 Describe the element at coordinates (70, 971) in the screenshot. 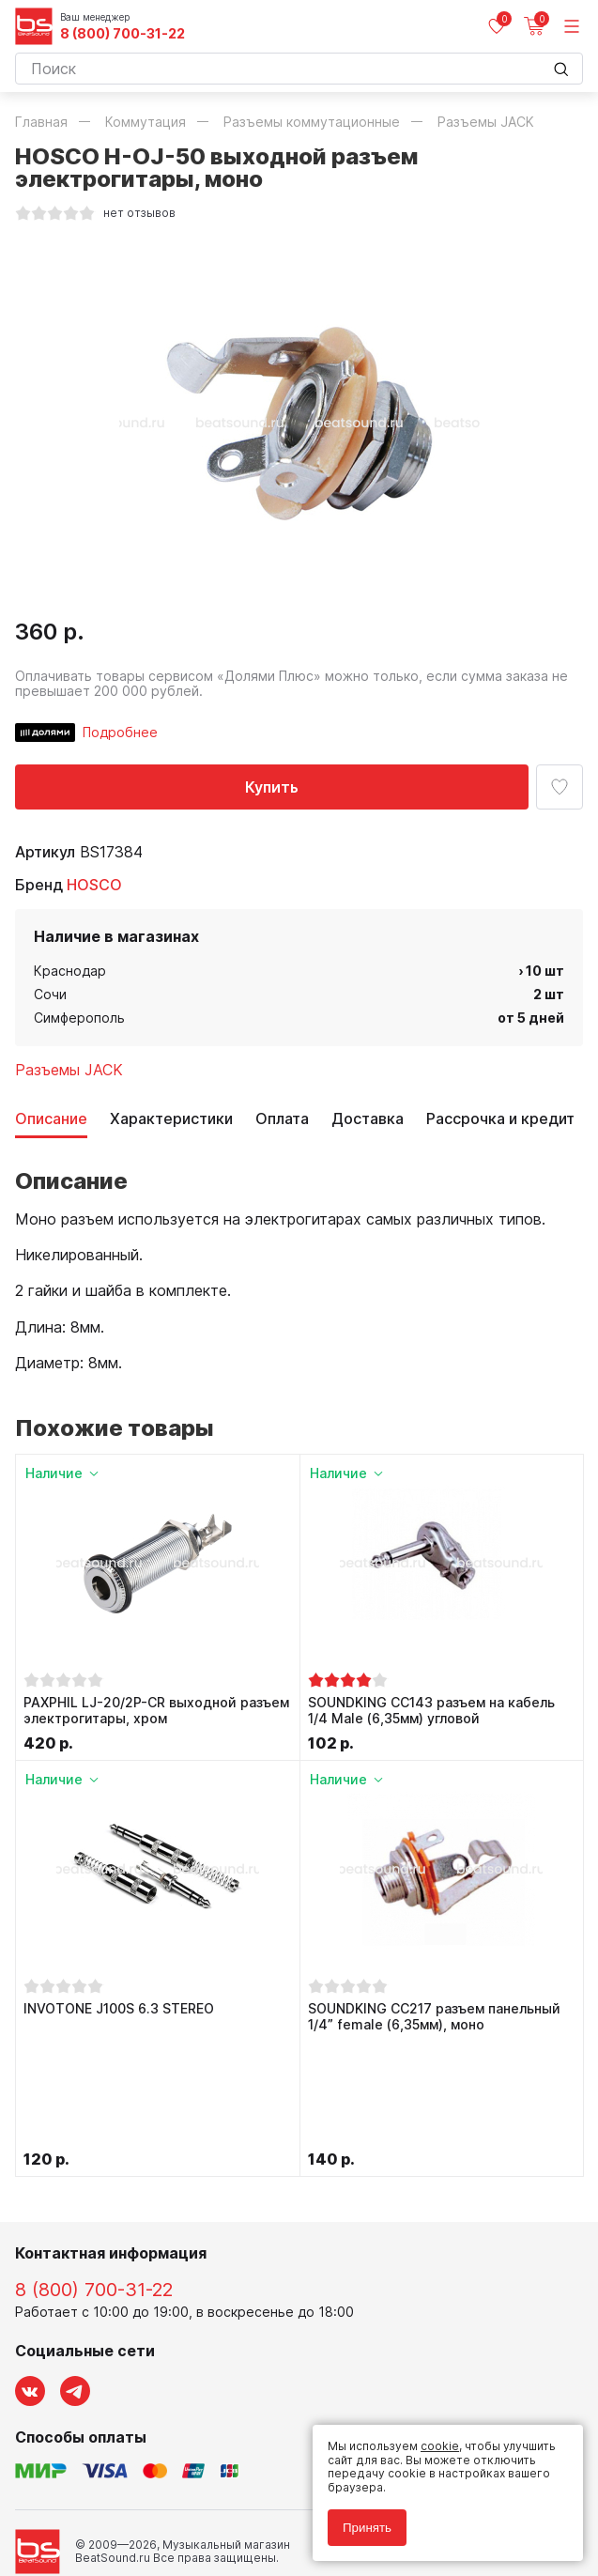

I see `Краснодар` at that location.